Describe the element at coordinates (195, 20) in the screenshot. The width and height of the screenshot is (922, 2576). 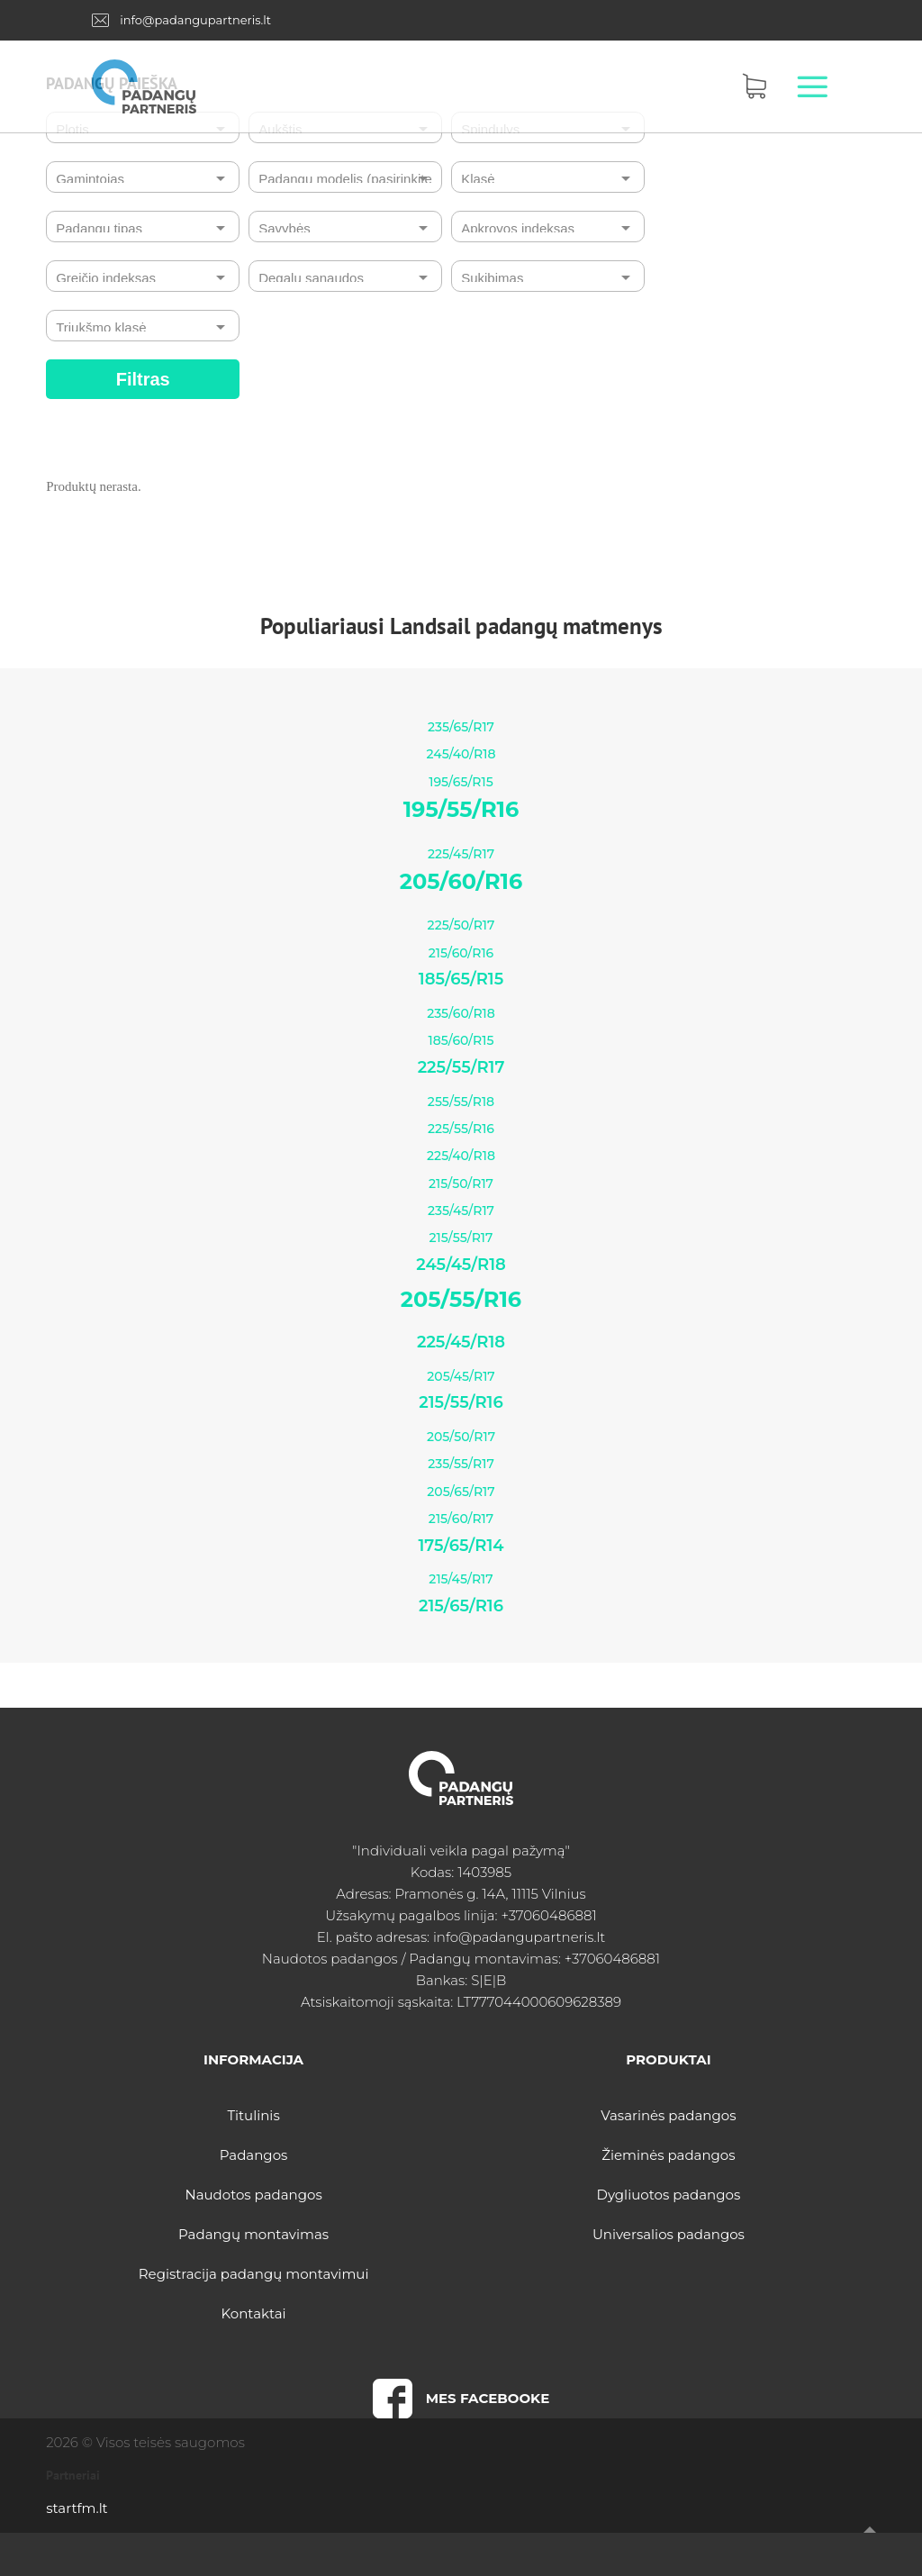
I see `info@padangupartneris.lt` at that location.